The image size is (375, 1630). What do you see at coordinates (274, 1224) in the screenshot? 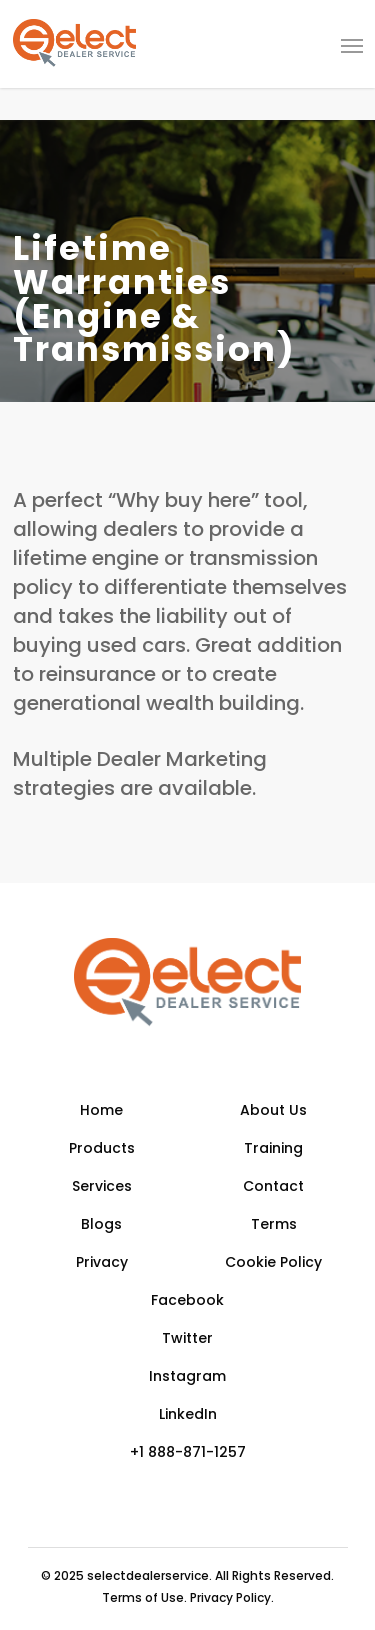
I see `Terms` at bounding box center [274, 1224].